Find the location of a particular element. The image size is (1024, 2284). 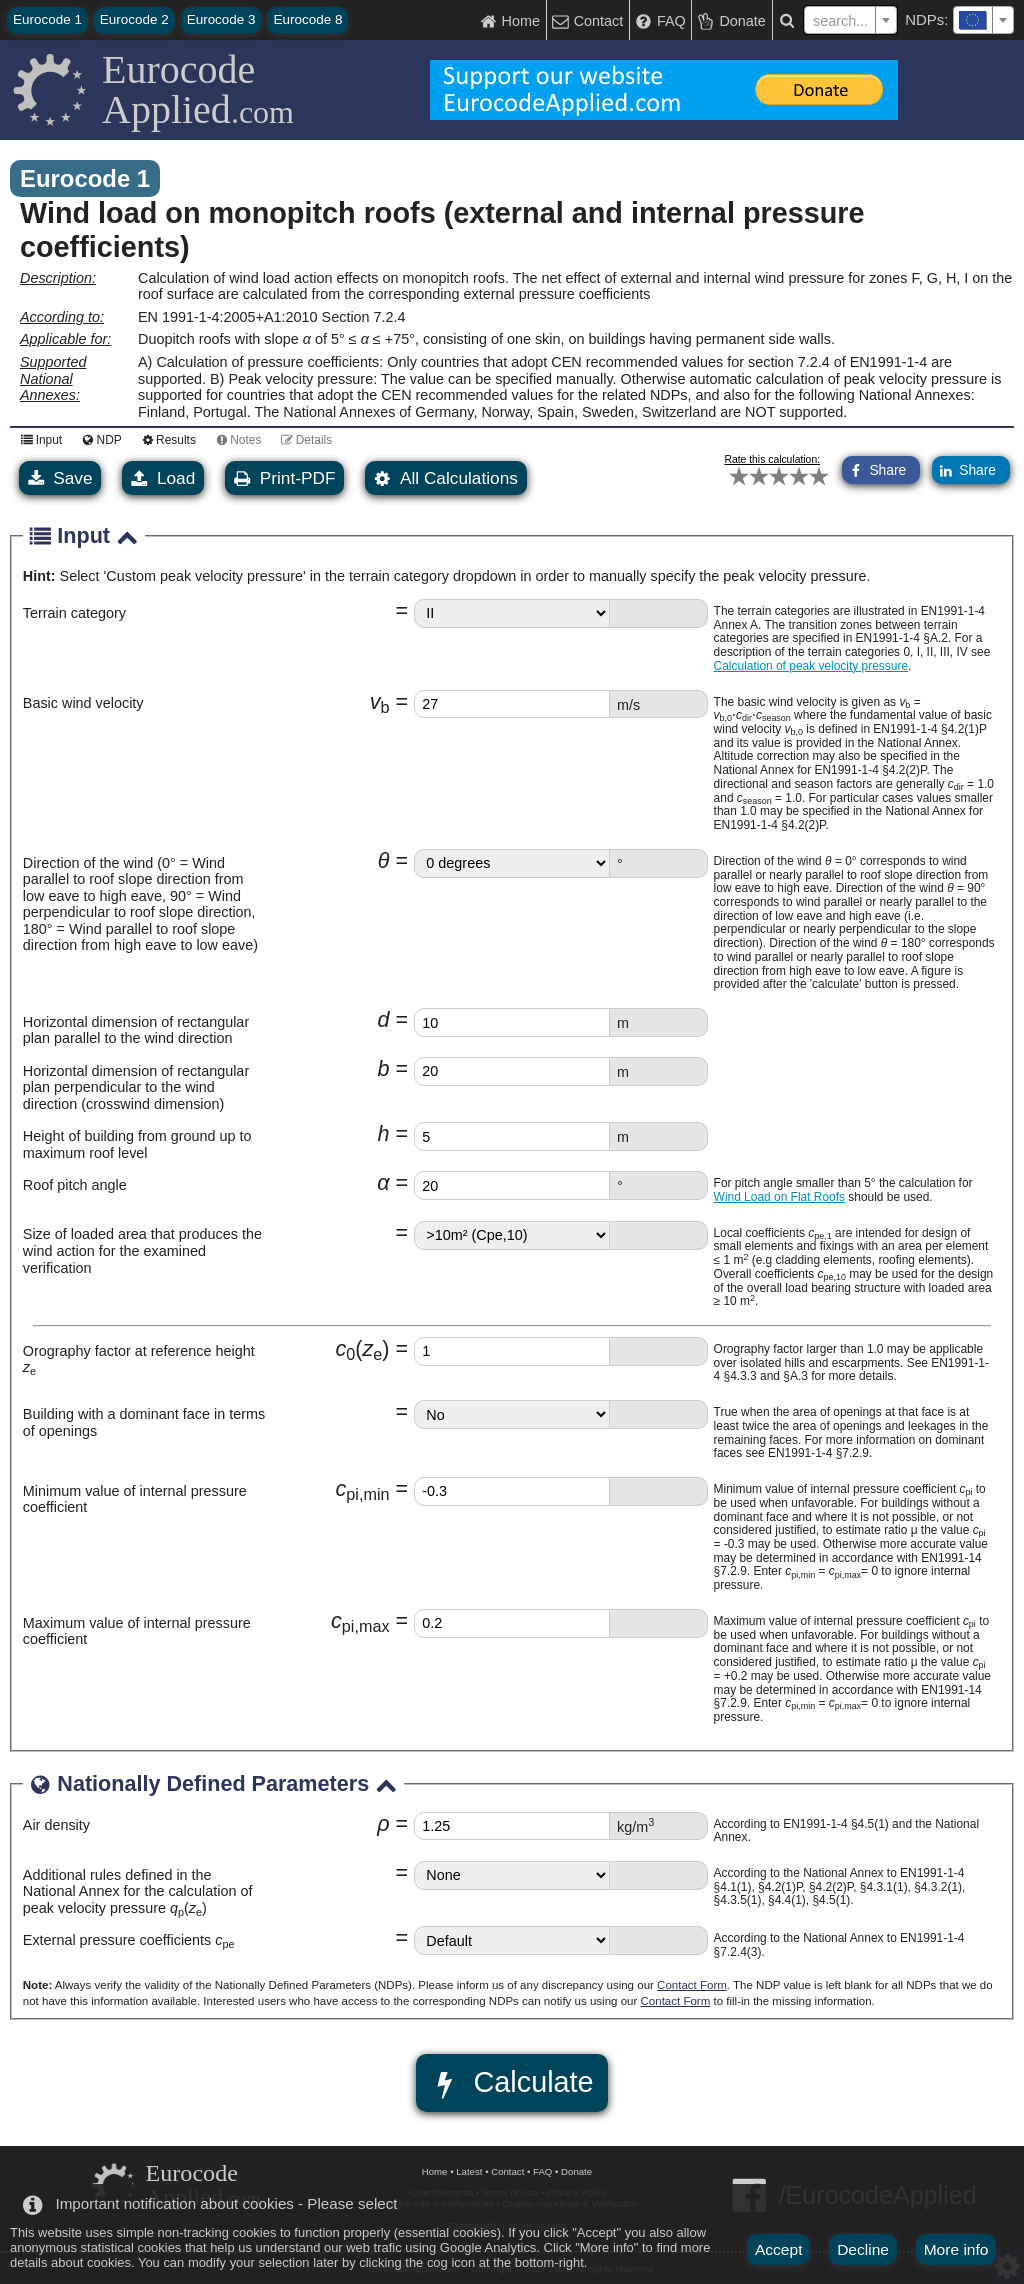

Terrain category is located at coordinates (74, 613).